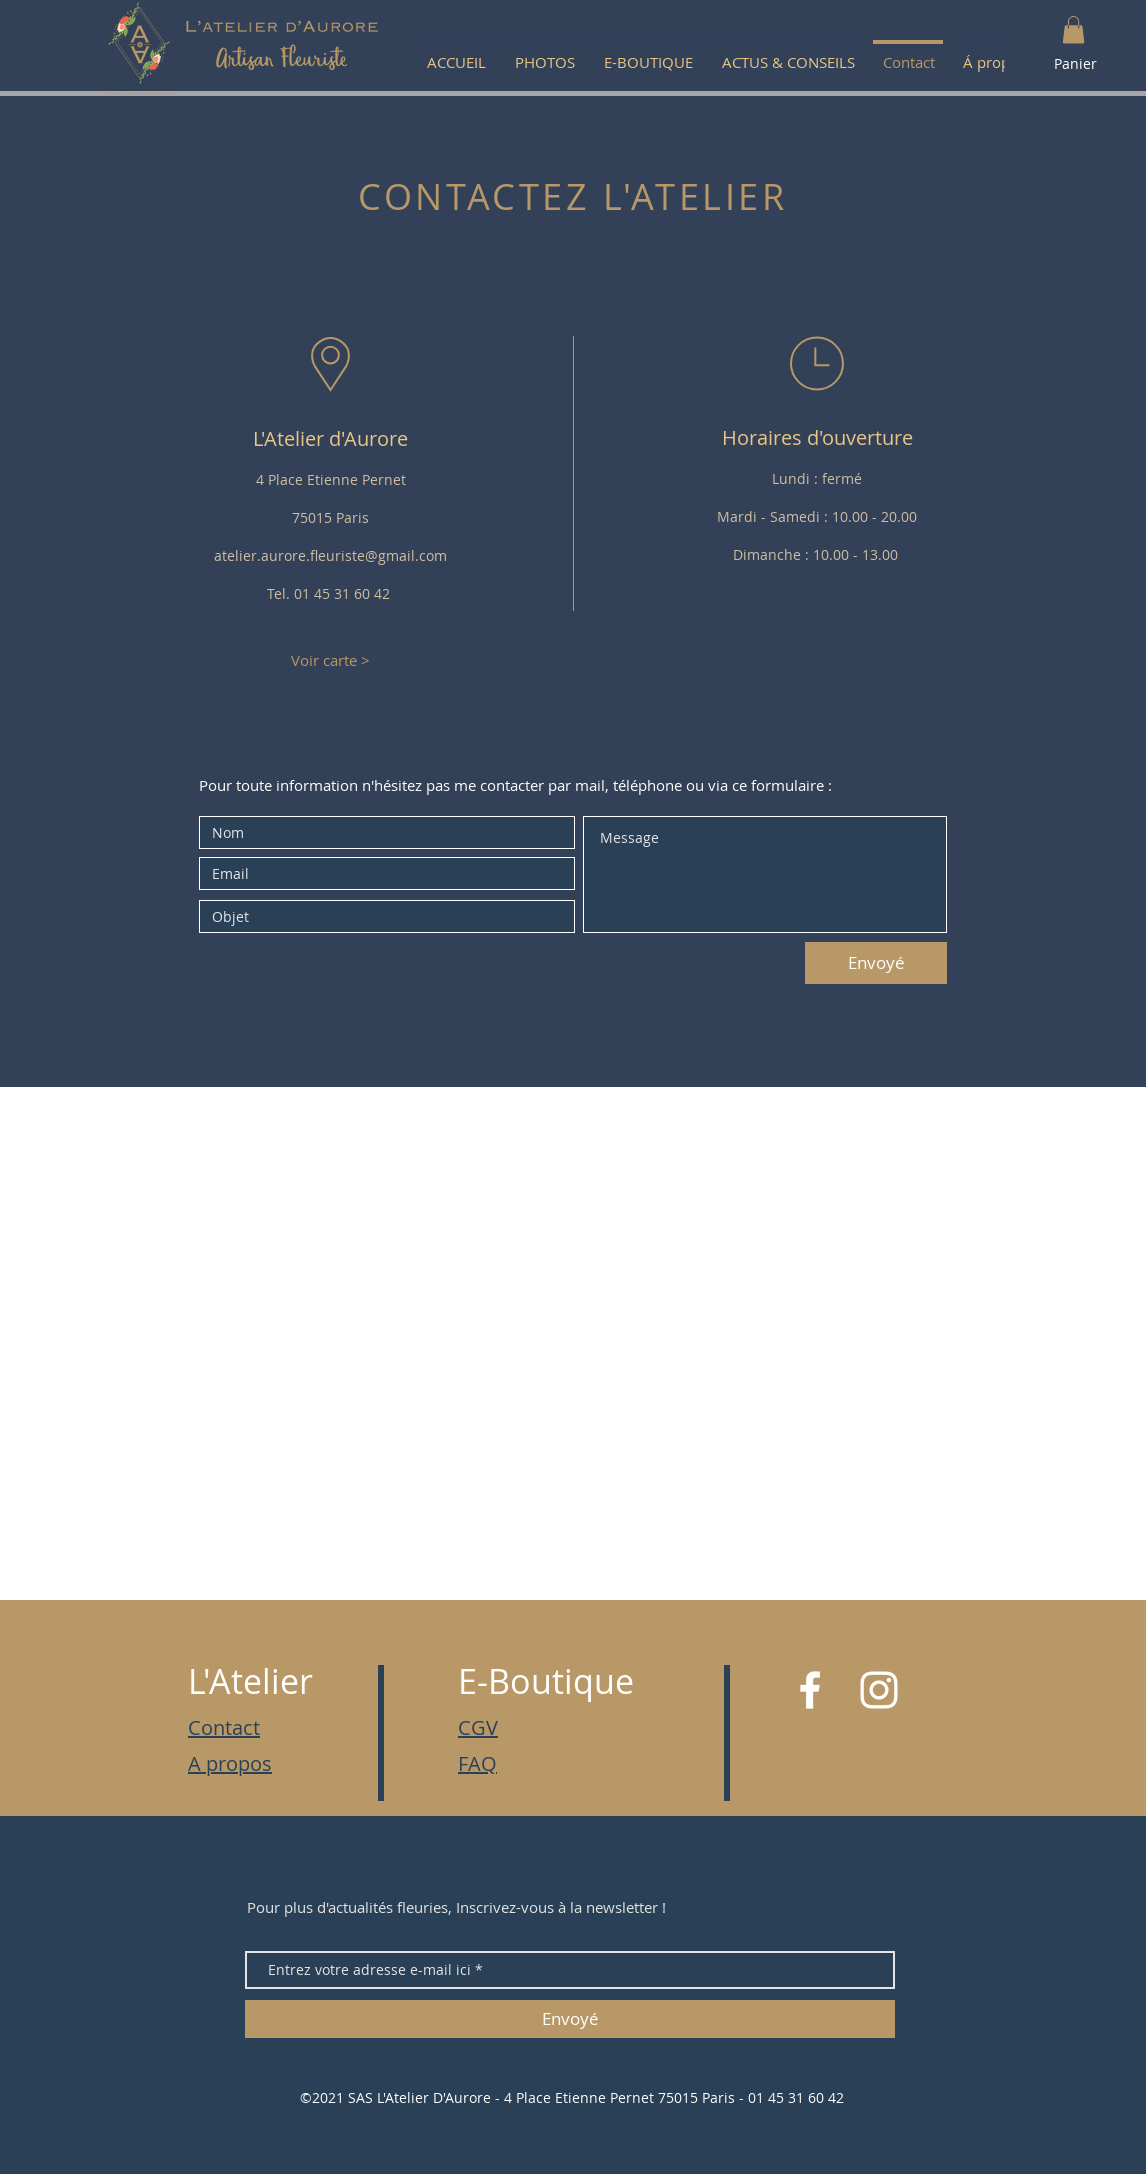 The width and height of the screenshot is (1146, 2174). Describe the element at coordinates (230, 1763) in the screenshot. I see `A propos` at that location.